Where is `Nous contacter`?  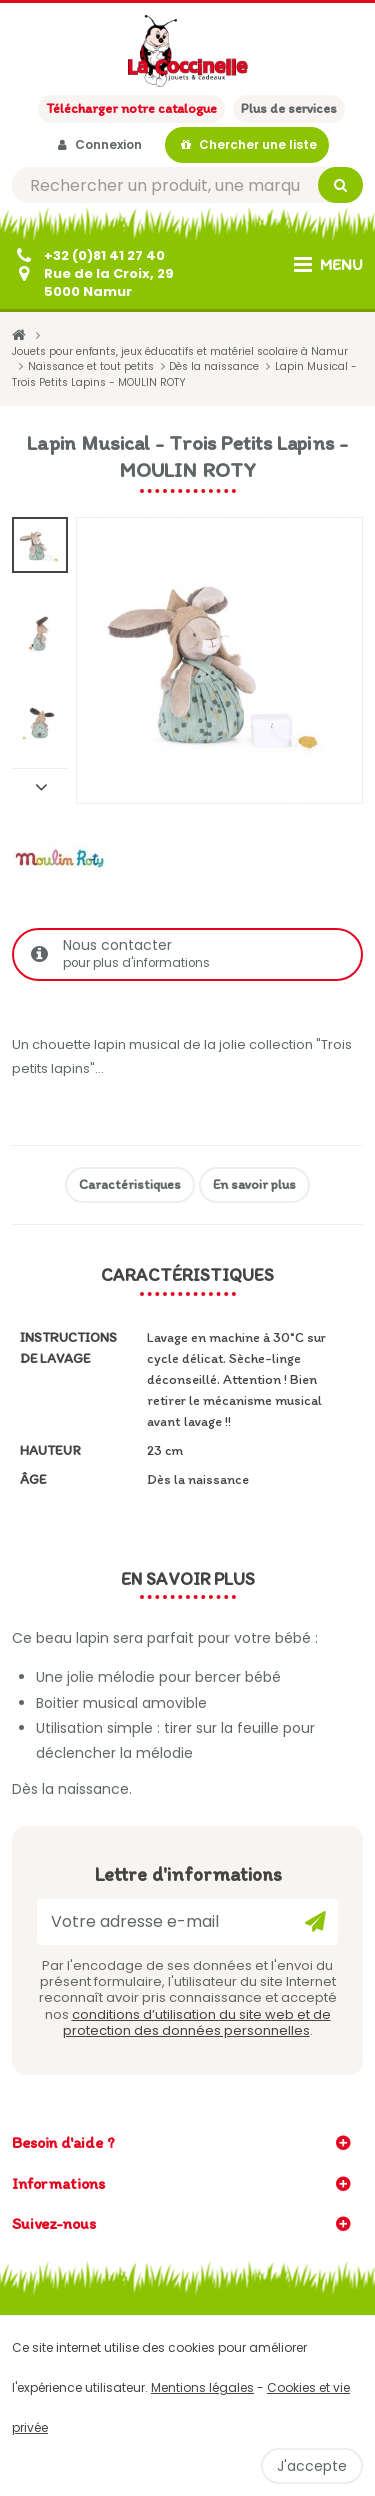
Nous contacter is located at coordinates (190, 953).